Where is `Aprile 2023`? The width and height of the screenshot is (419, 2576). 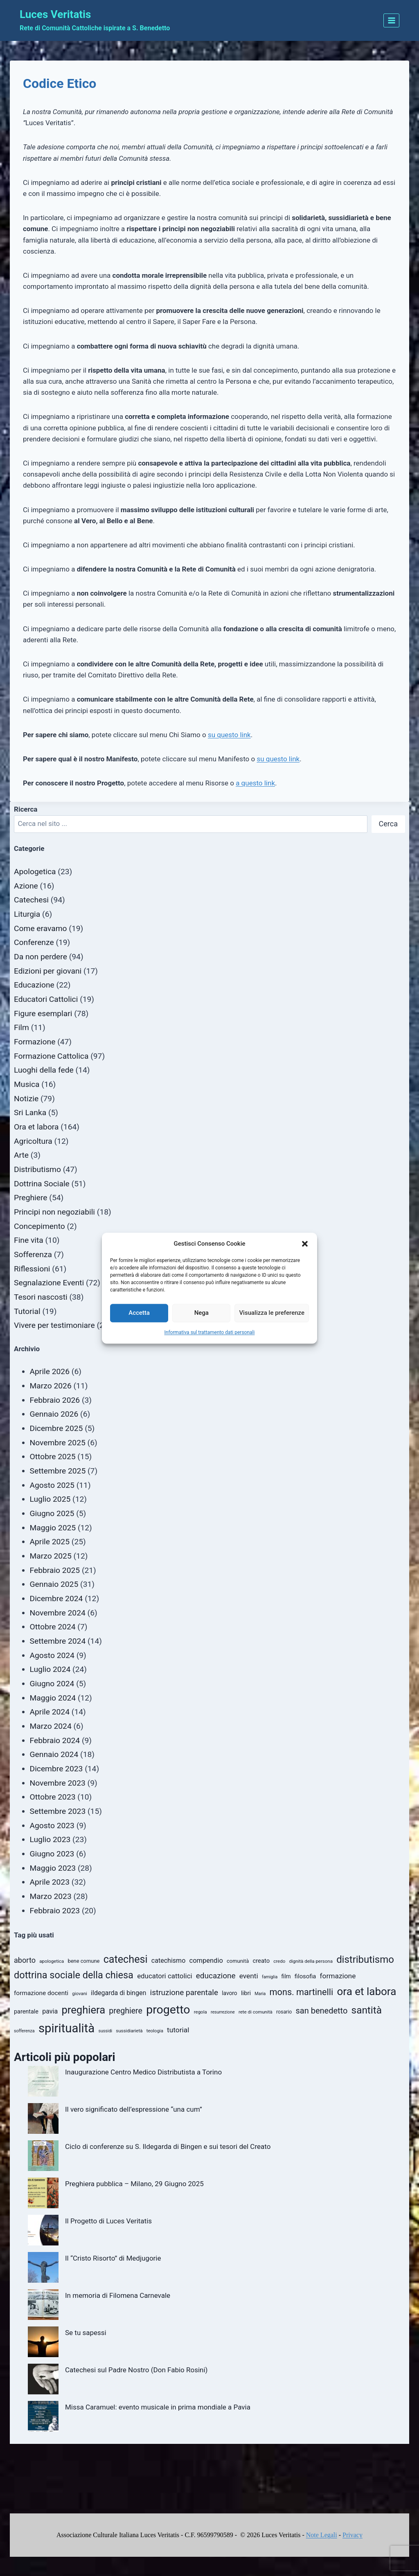 Aprile 2023 is located at coordinates (50, 1882).